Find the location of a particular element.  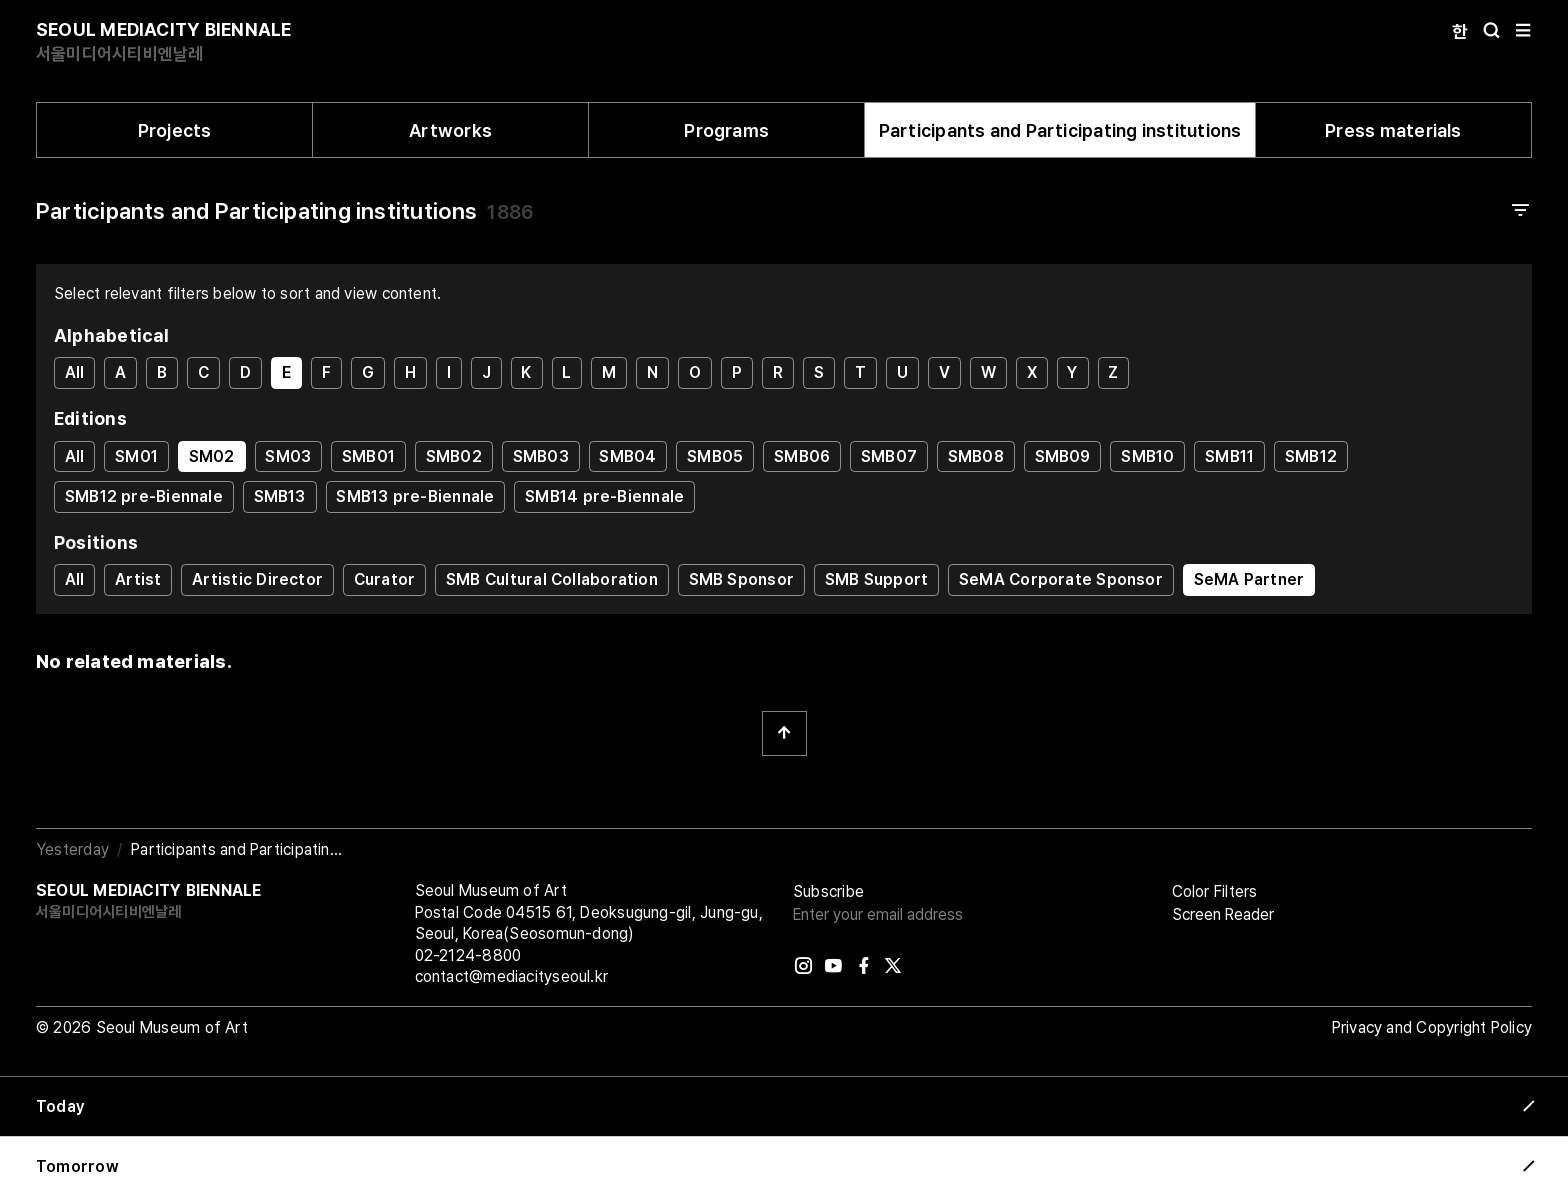

SMB09 is located at coordinates (1063, 456).